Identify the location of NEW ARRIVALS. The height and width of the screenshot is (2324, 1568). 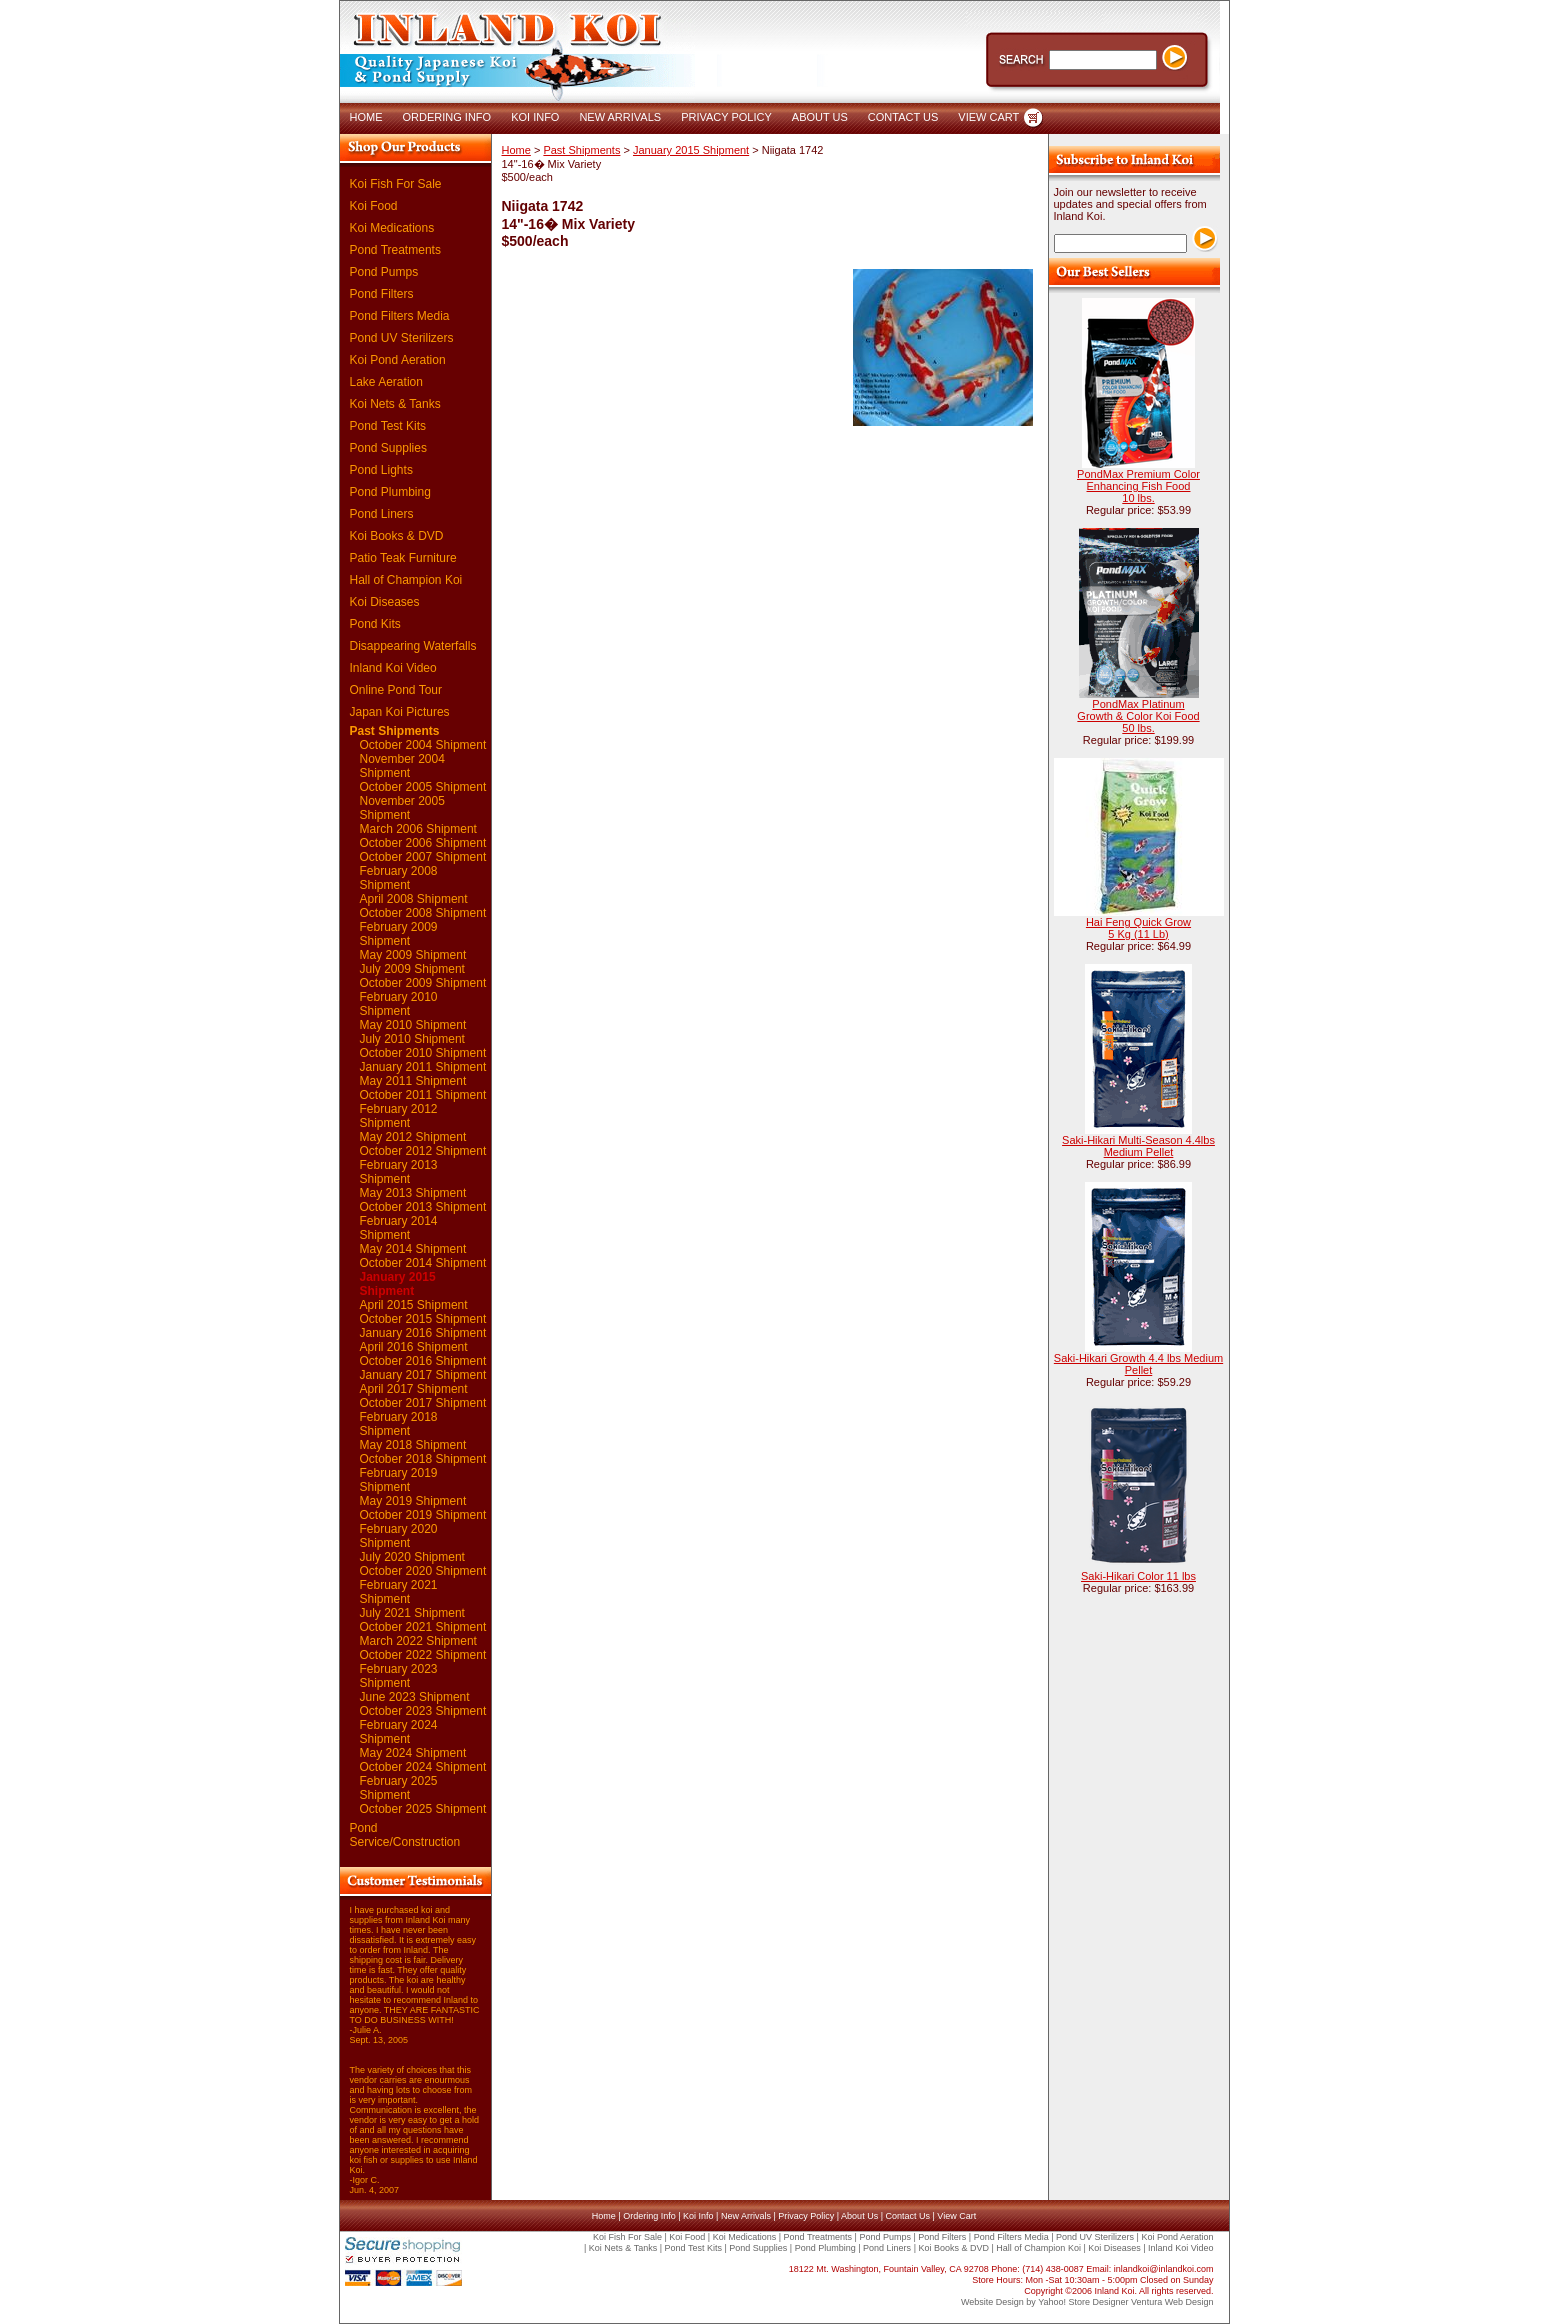
(620, 117).